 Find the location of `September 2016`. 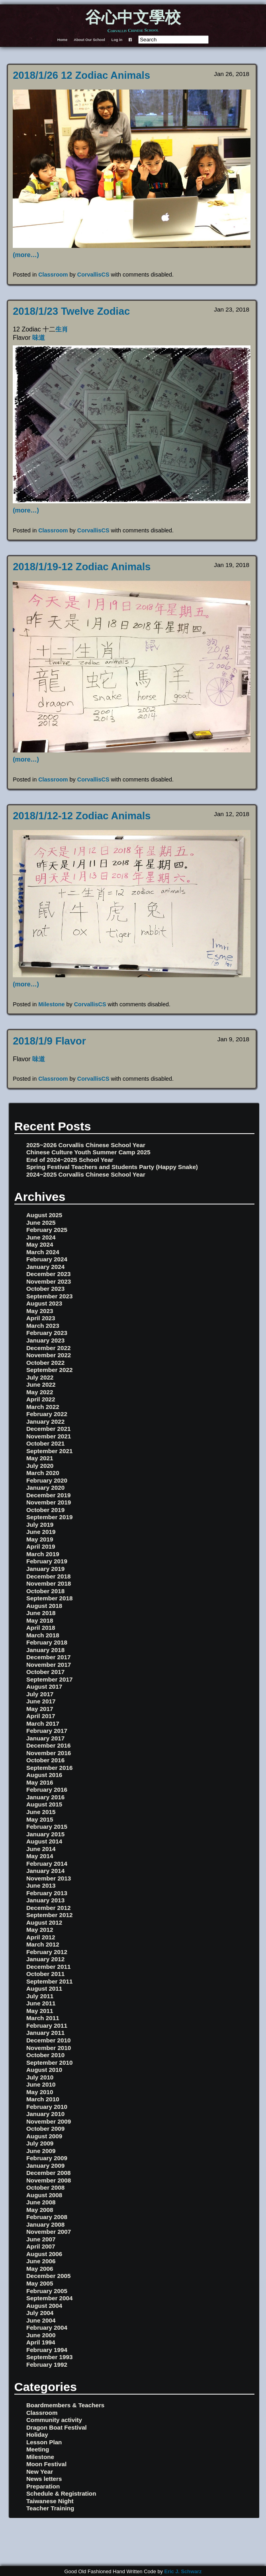

September 2016 is located at coordinates (49, 1767).